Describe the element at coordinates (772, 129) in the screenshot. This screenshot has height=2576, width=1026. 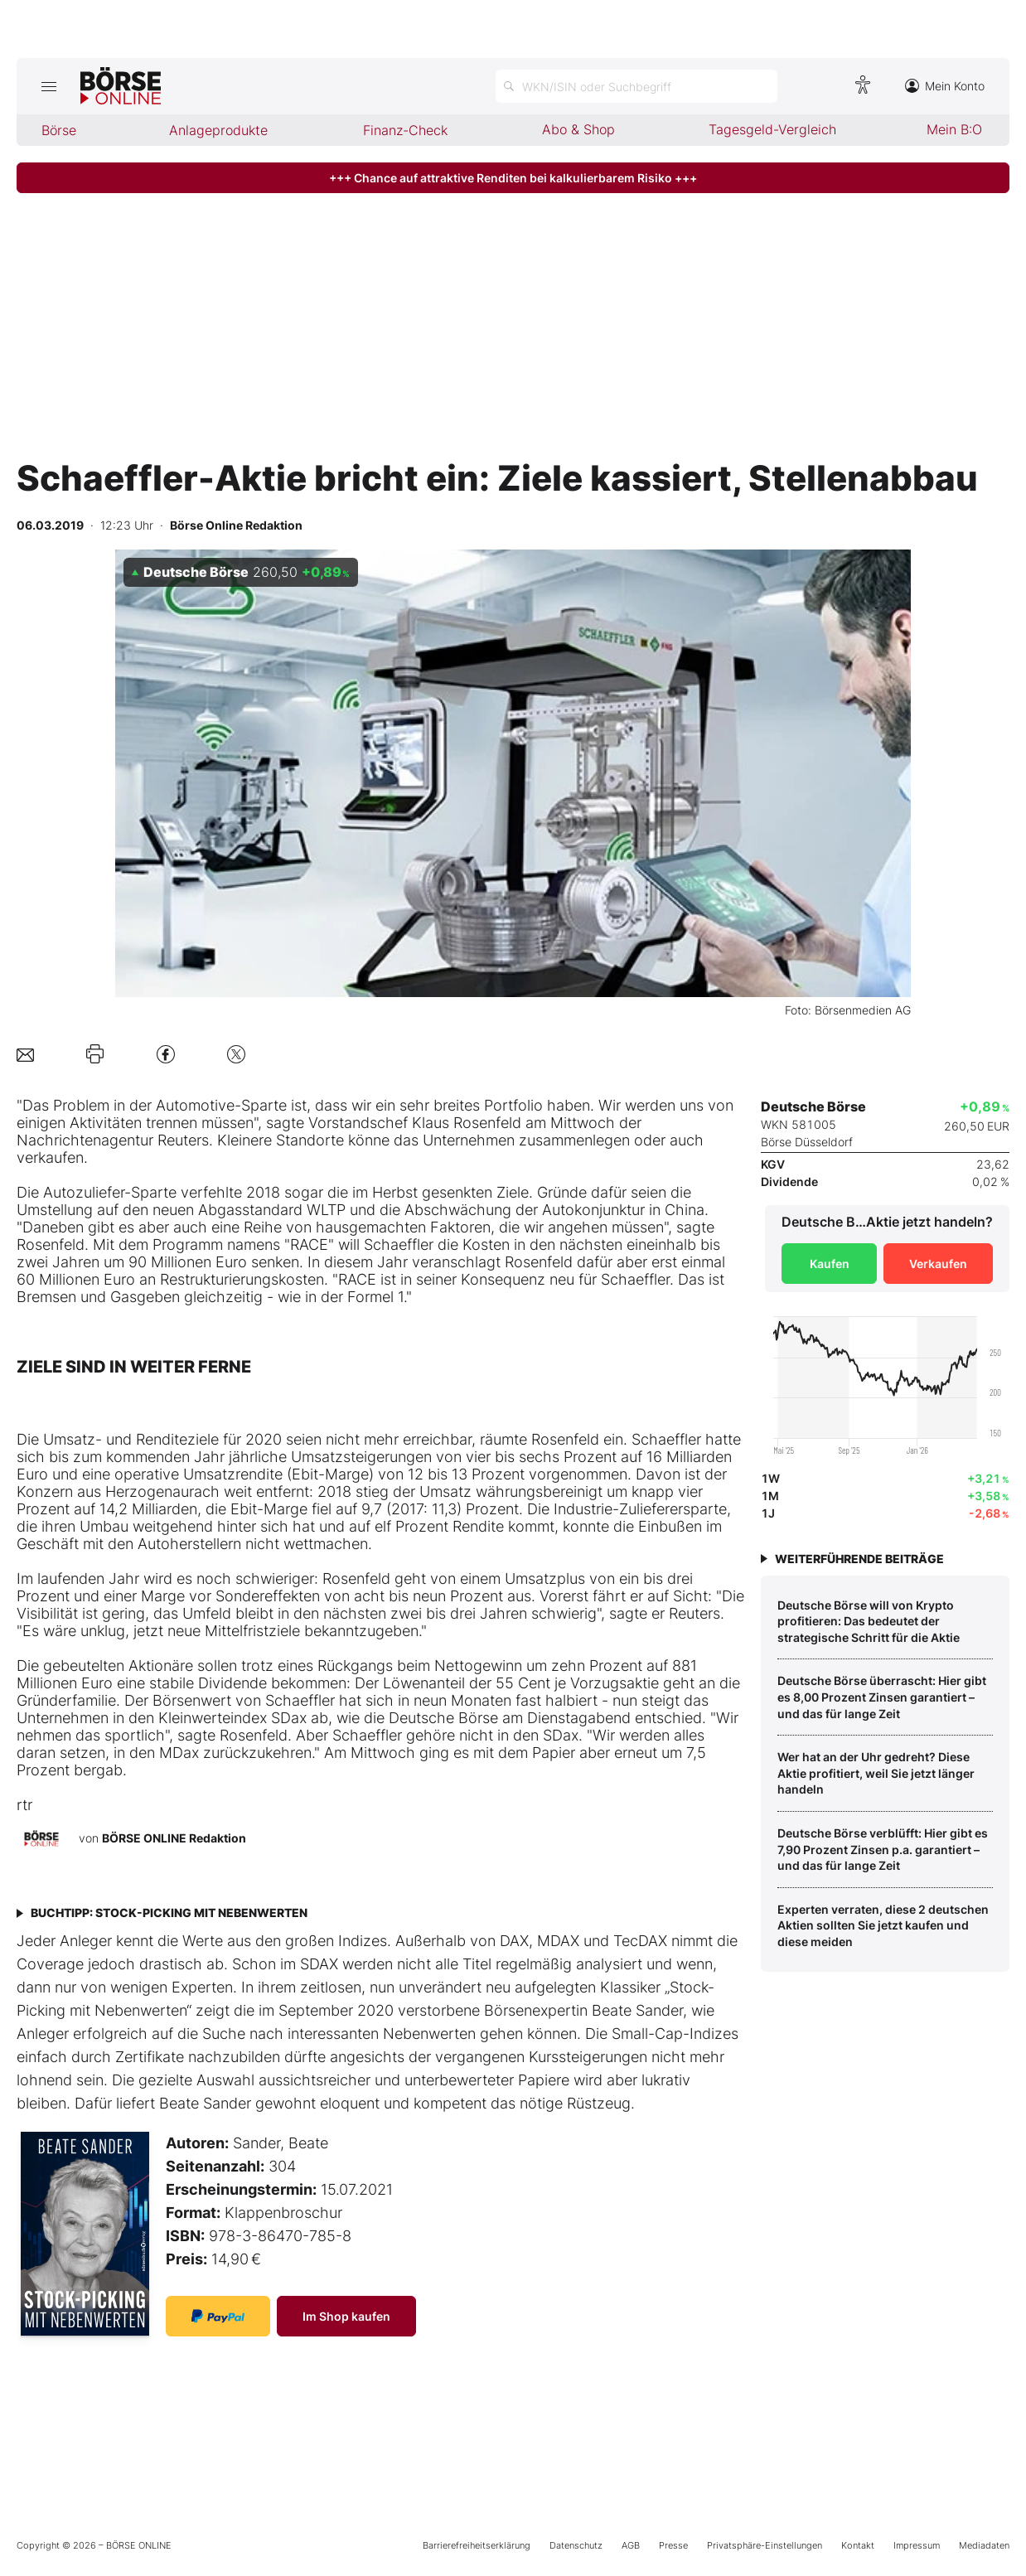
I see `Tagesgeld-Vergleich [menuitem]` at that location.